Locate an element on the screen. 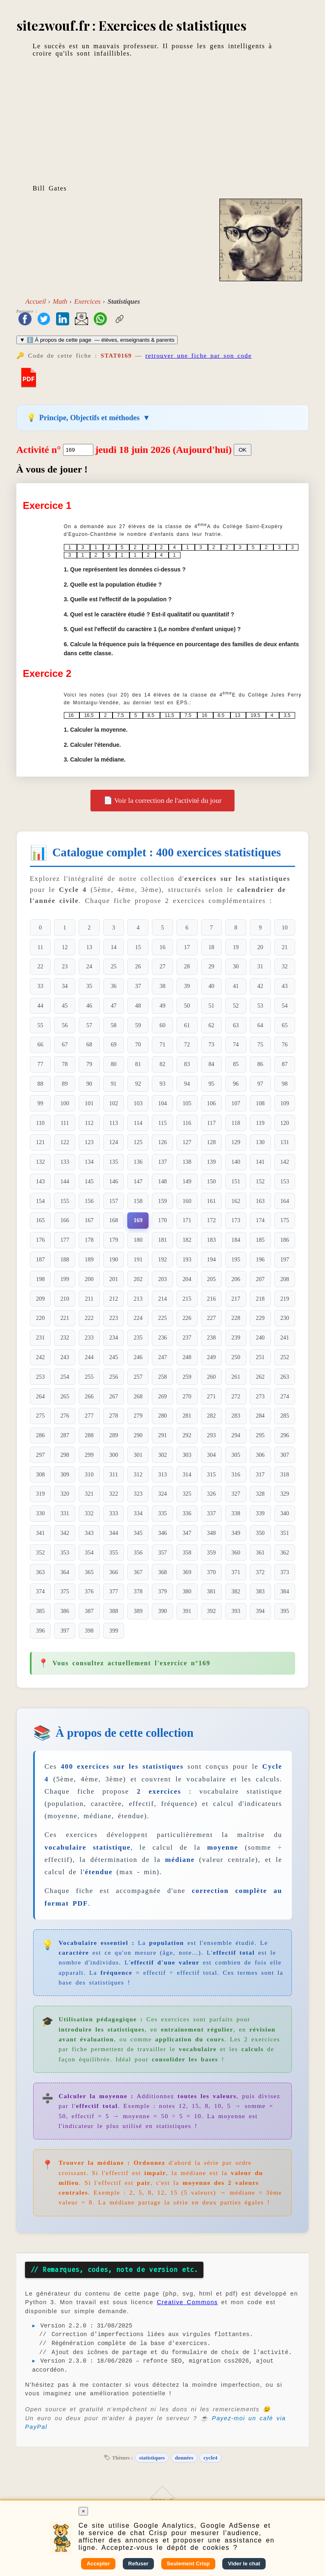 The width and height of the screenshot is (325, 2576). 129 is located at coordinates (235, 1142).